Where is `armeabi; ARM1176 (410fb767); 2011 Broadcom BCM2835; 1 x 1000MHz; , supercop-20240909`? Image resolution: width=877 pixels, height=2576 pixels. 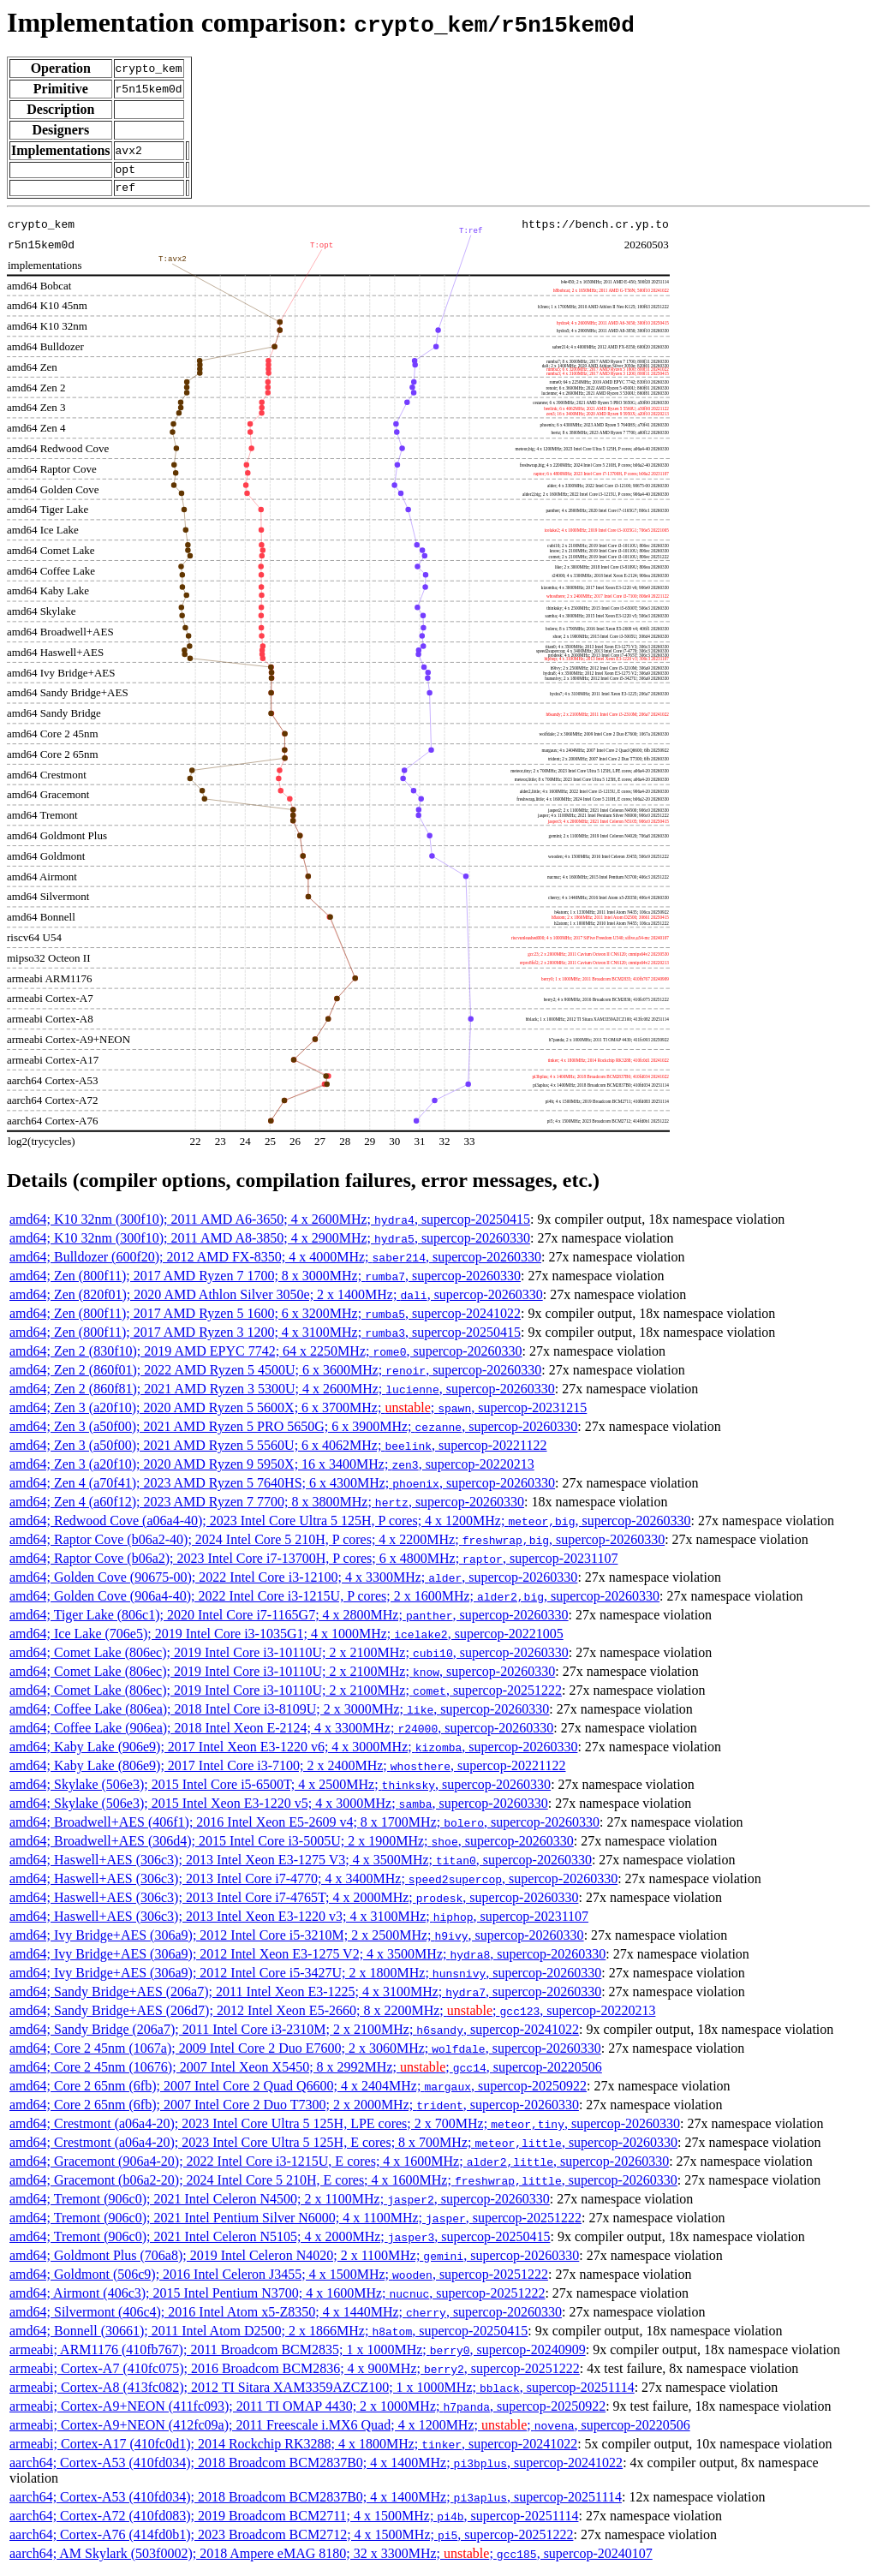
armeabi; ARM1176 (410fb767); 2011 Broadcom BCM2835; 1 x 1000MHz; , supercop-20240909 is located at coordinates (297, 2354).